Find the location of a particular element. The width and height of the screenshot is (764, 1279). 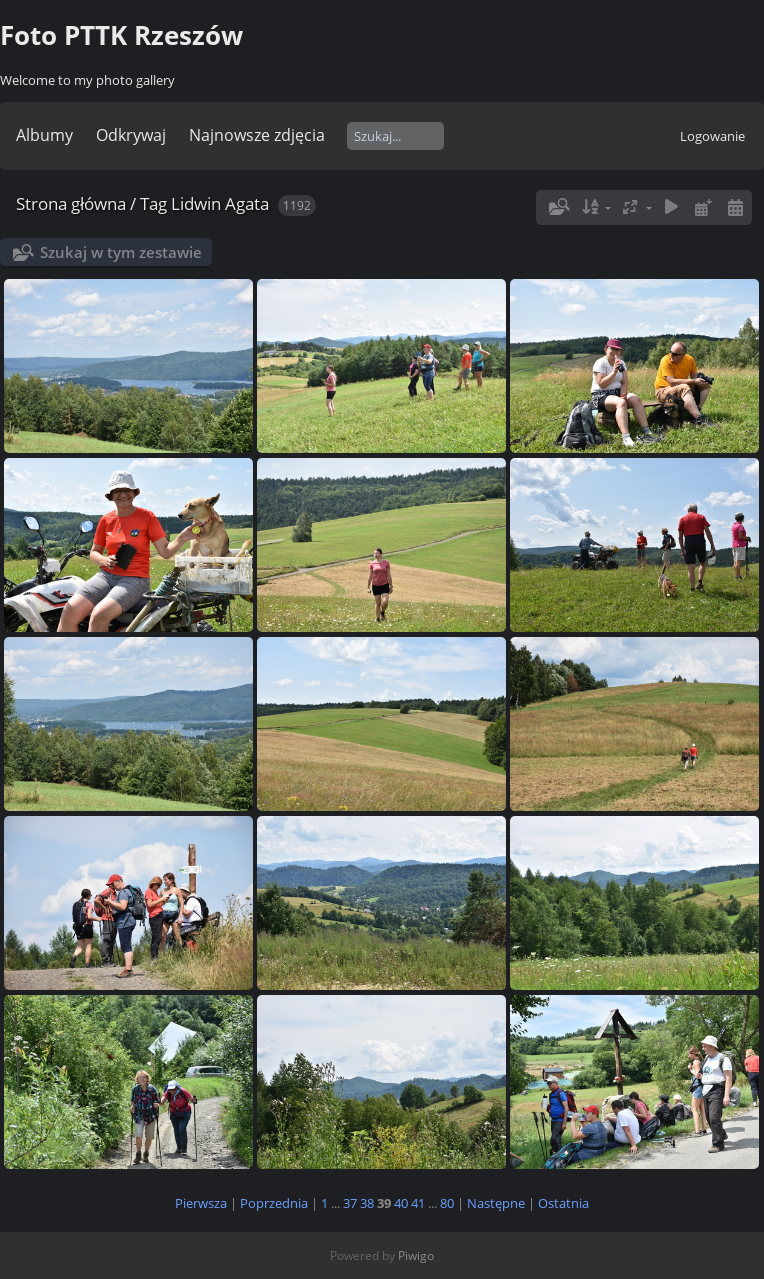

Albumy is located at coordinates (44, 135).